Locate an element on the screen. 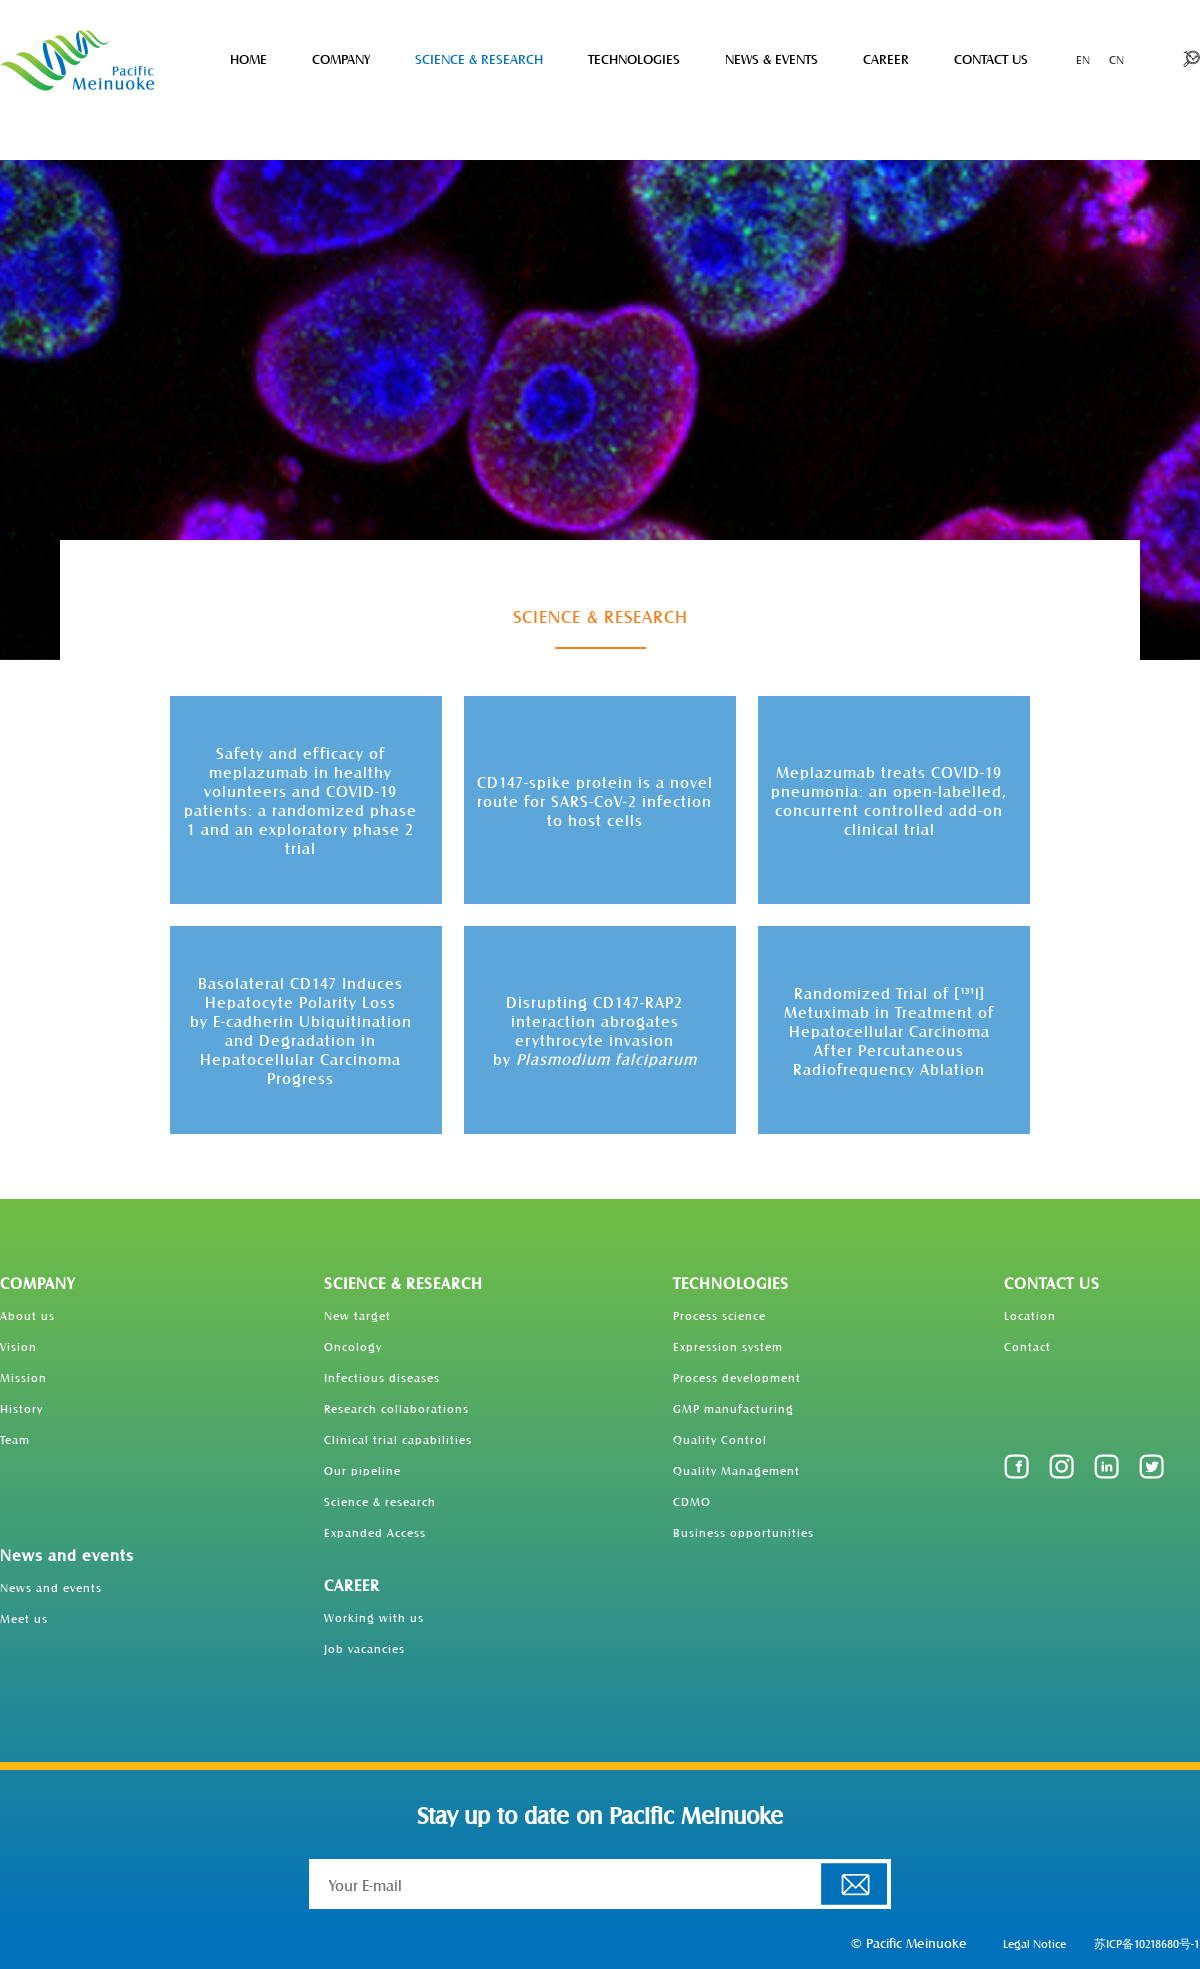  History is located at coordinates (21, 1408).